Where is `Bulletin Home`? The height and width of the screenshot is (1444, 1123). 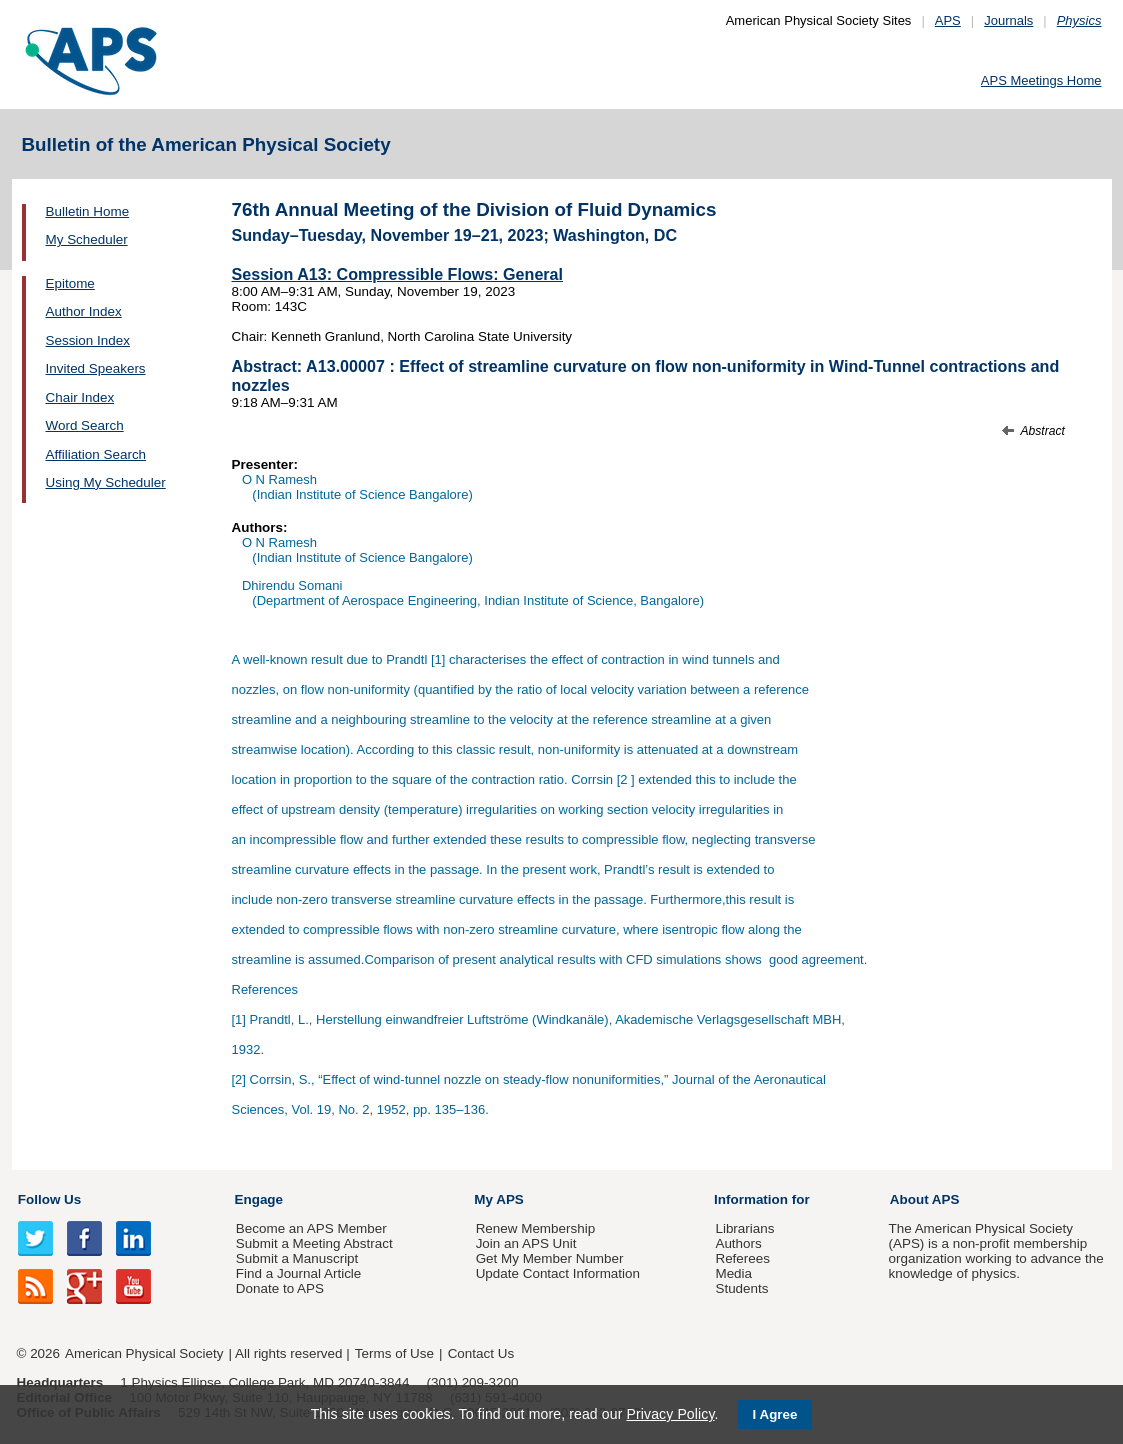
Bulletin Home is located at coordinates (88, 211).